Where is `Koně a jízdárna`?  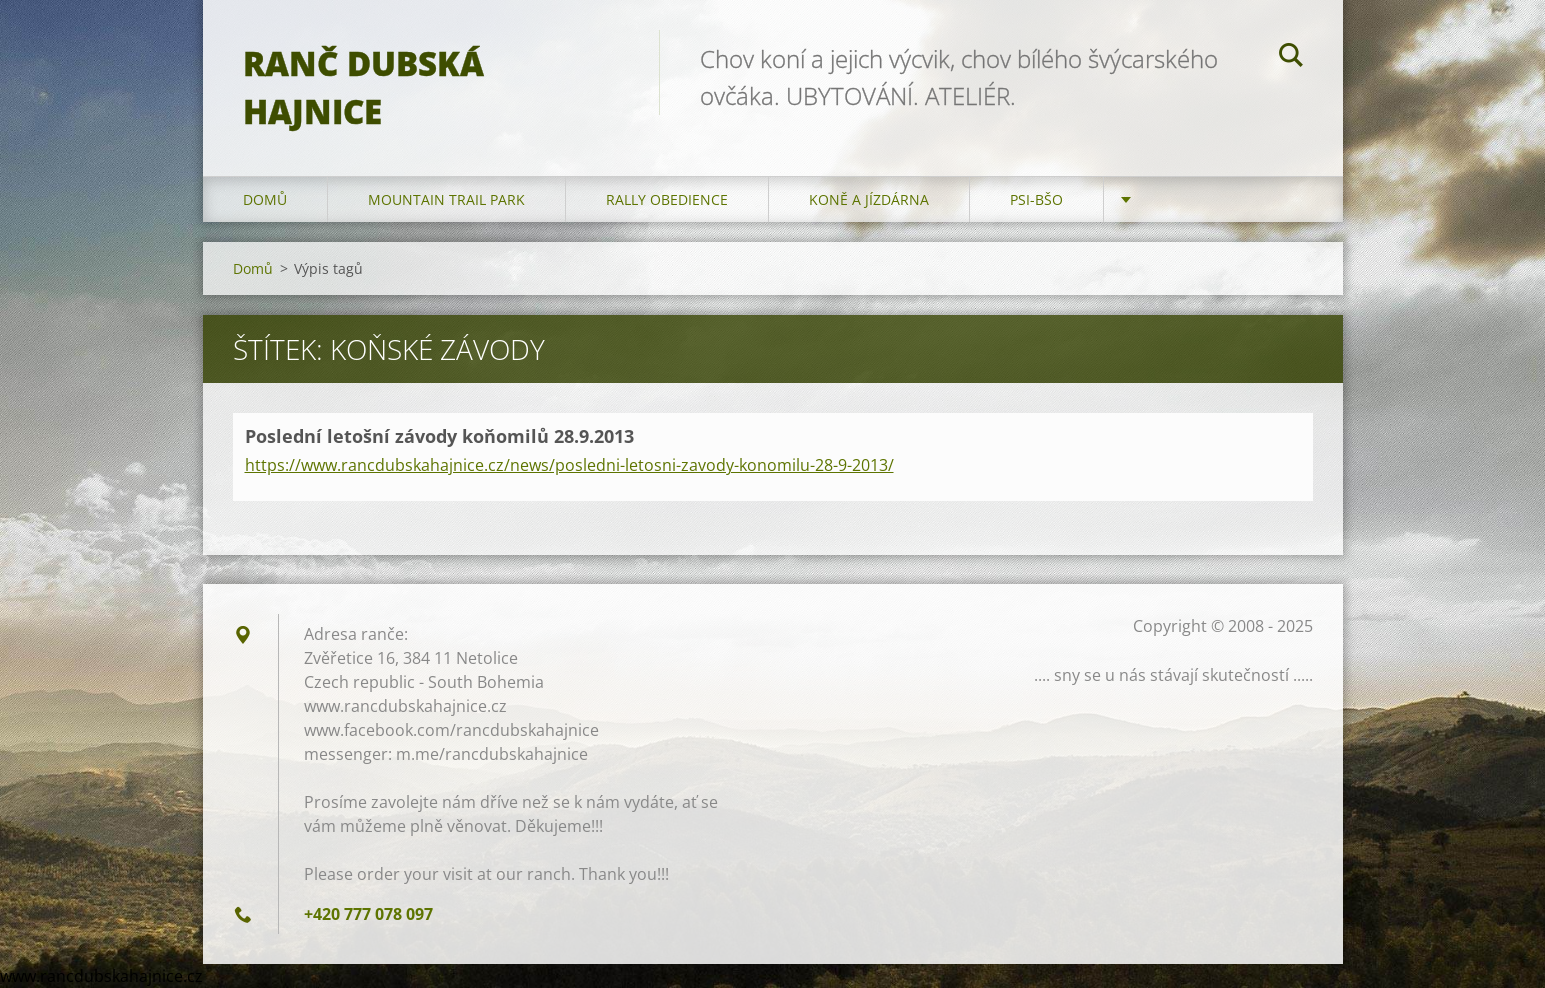
Koně a jízdárna is located at coordinates (869, 199).